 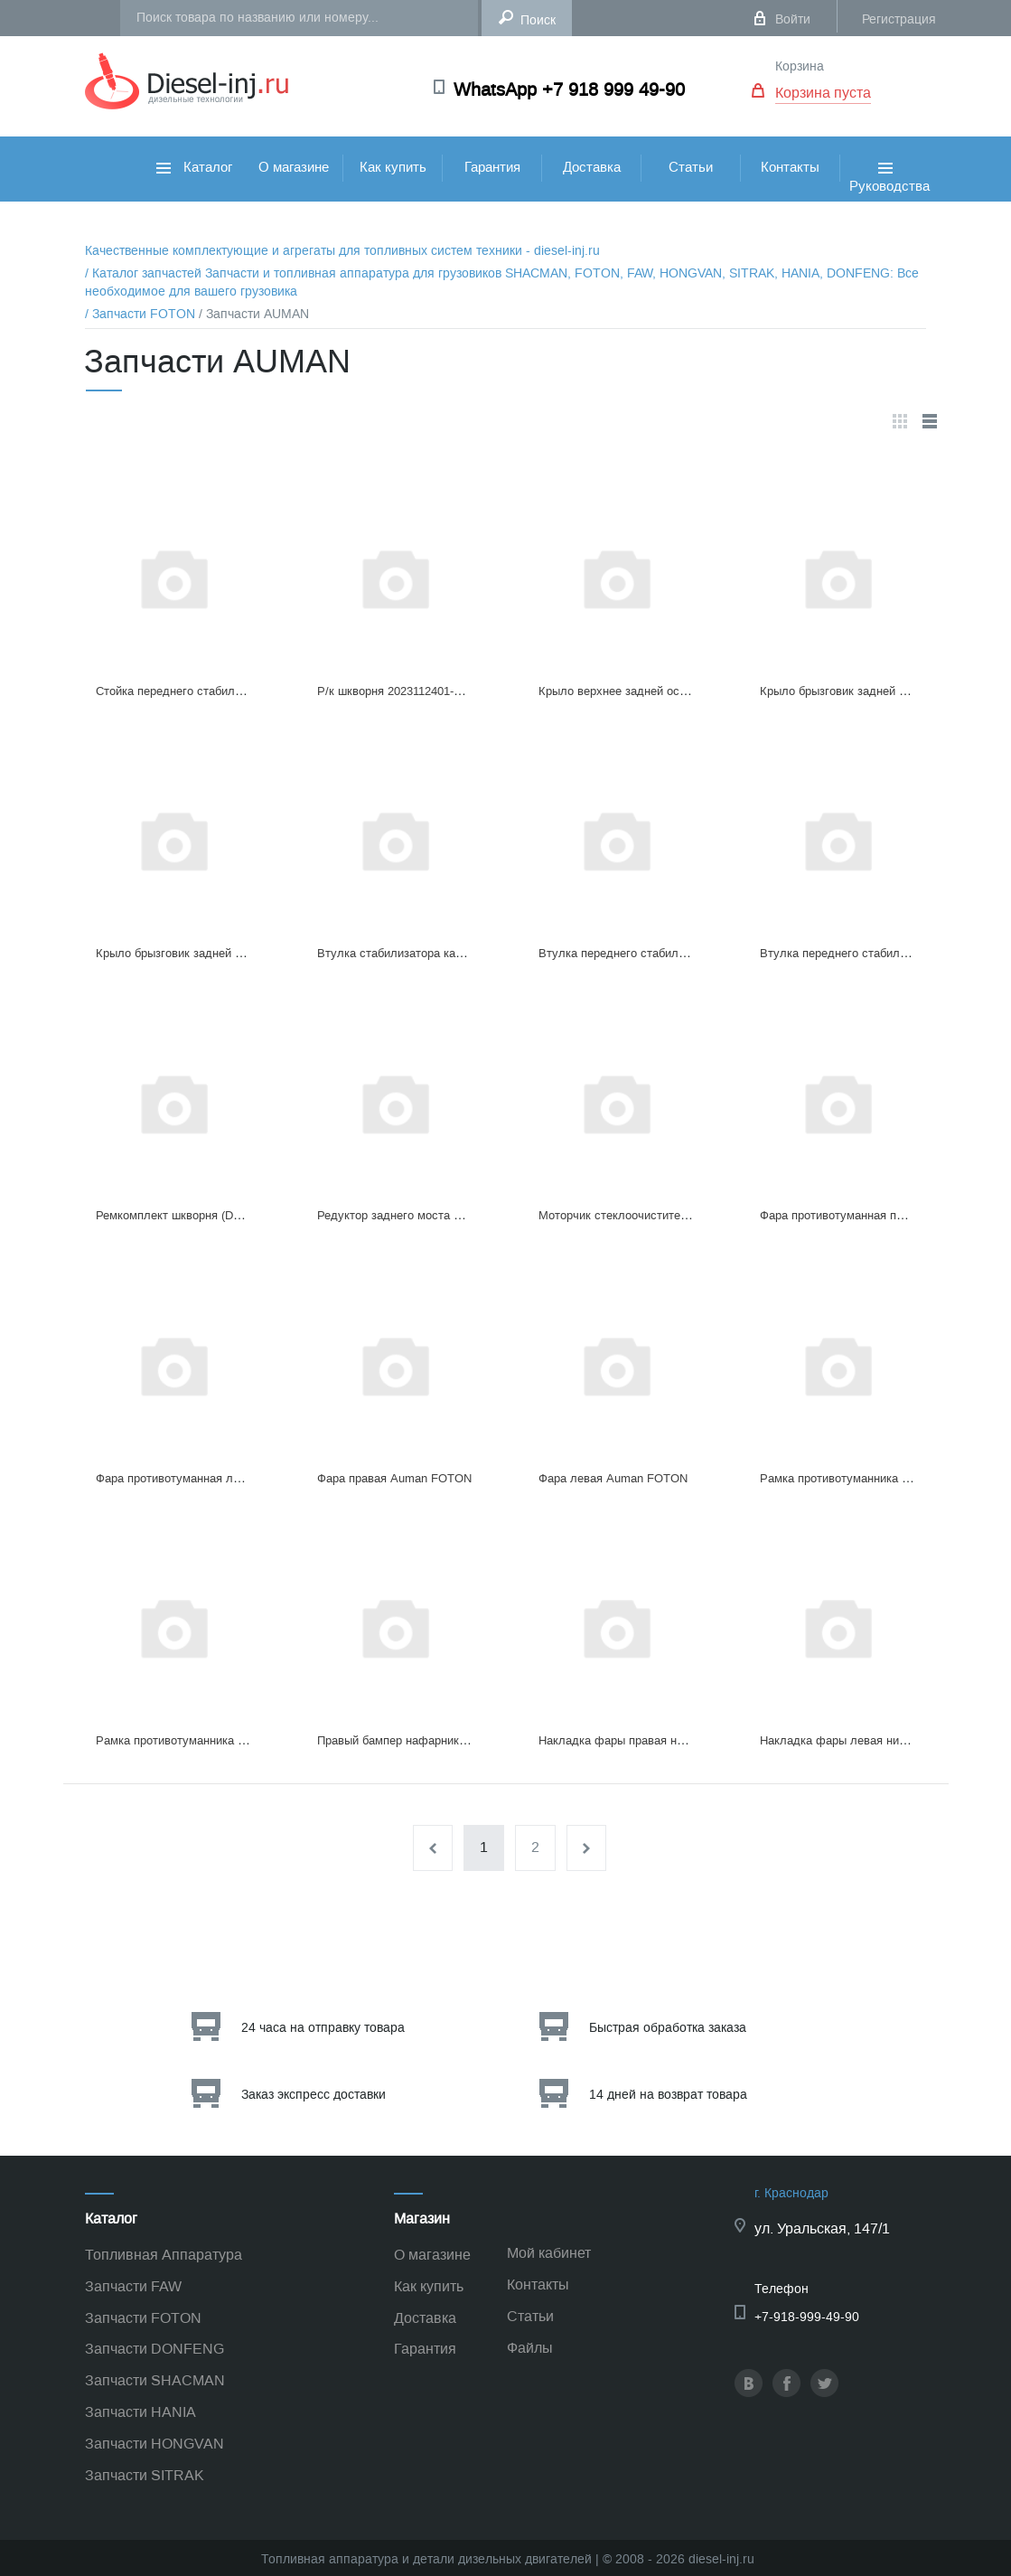 What do you see at coordinates (449, 1740) in the screenshot?
I see `Правый бампер нафарник Auman FOTON белый` at bounding box center [449, 1740].